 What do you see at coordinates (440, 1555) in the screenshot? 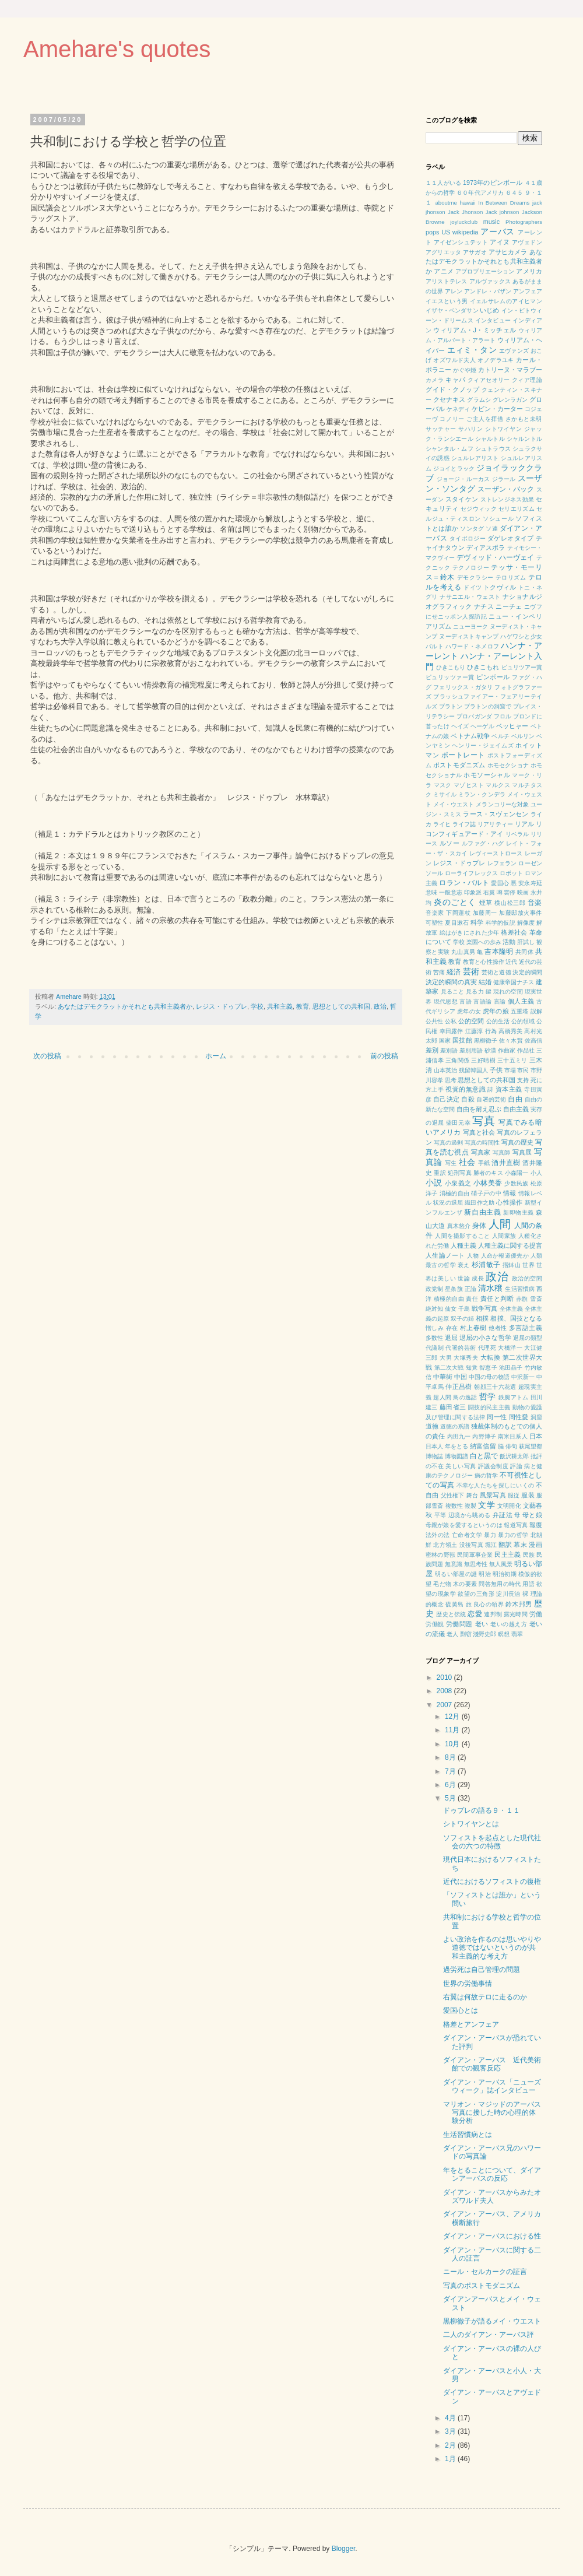
I see `密林の野獣` at bounding box center [440, 1555].